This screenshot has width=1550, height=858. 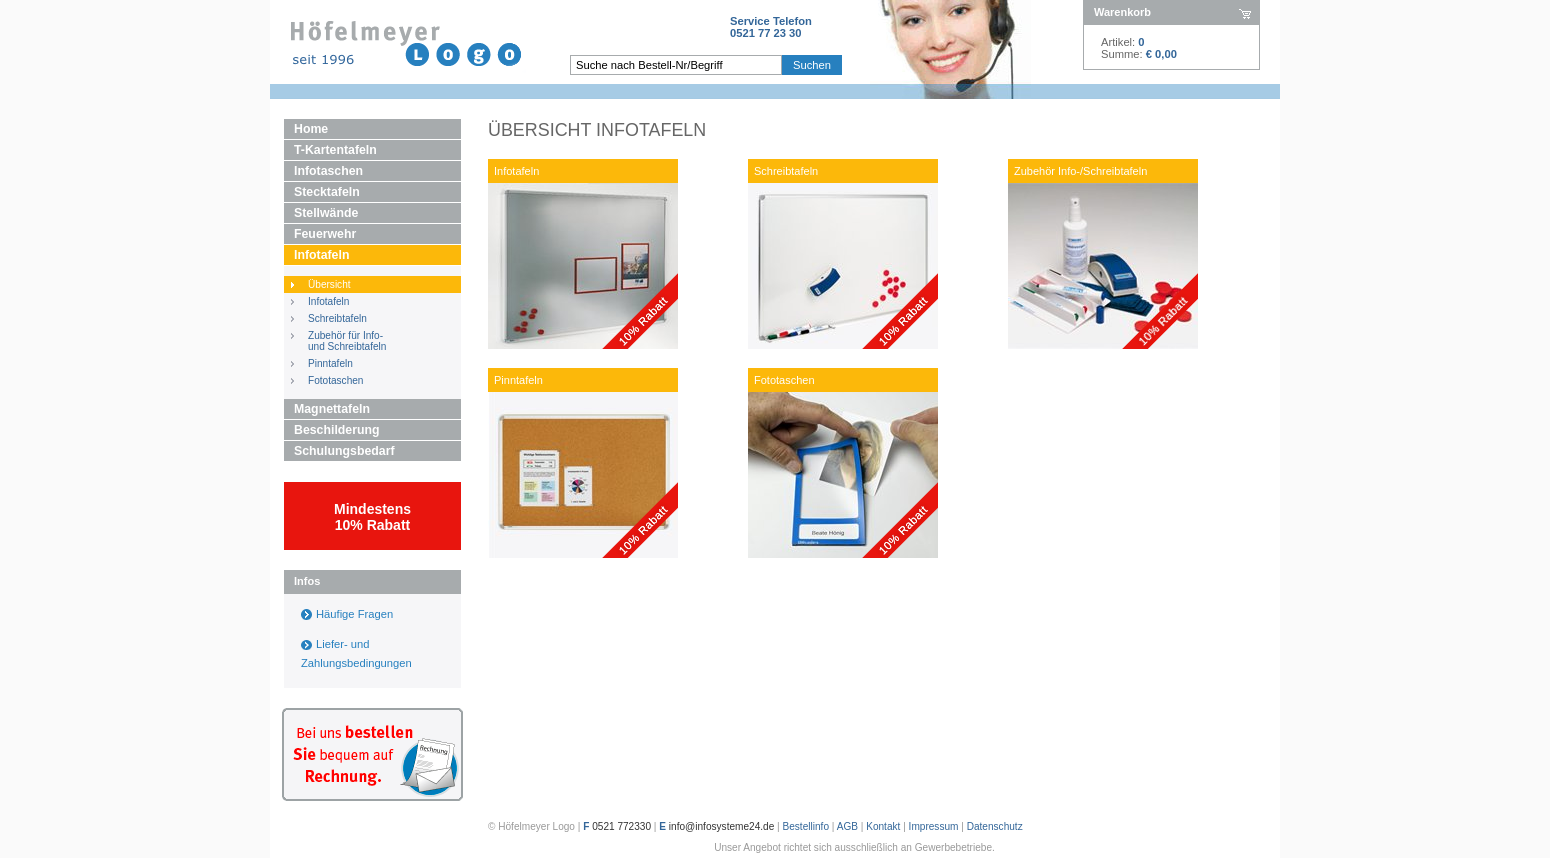 What do you see at coordinates (337, 318) in the screenshot?
I see `Schreibtafeln` at bounding box center [337, 318].